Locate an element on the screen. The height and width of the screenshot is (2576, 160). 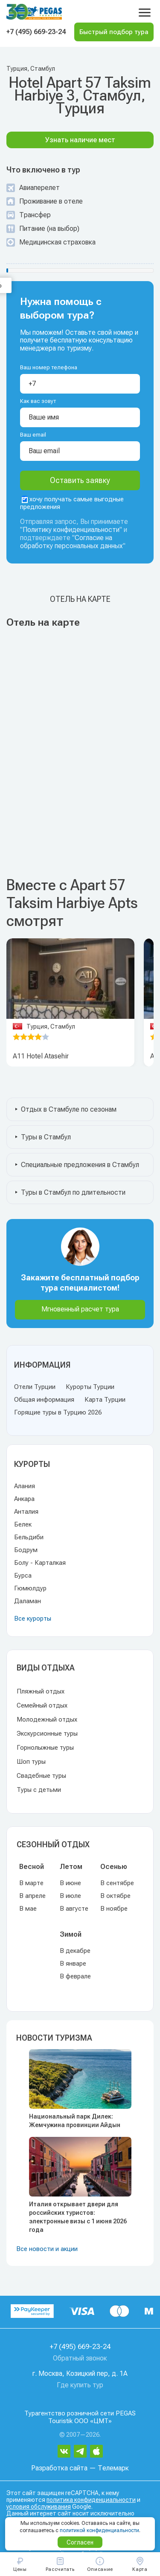
Карта Турции is located at coordinates (104, 1399).